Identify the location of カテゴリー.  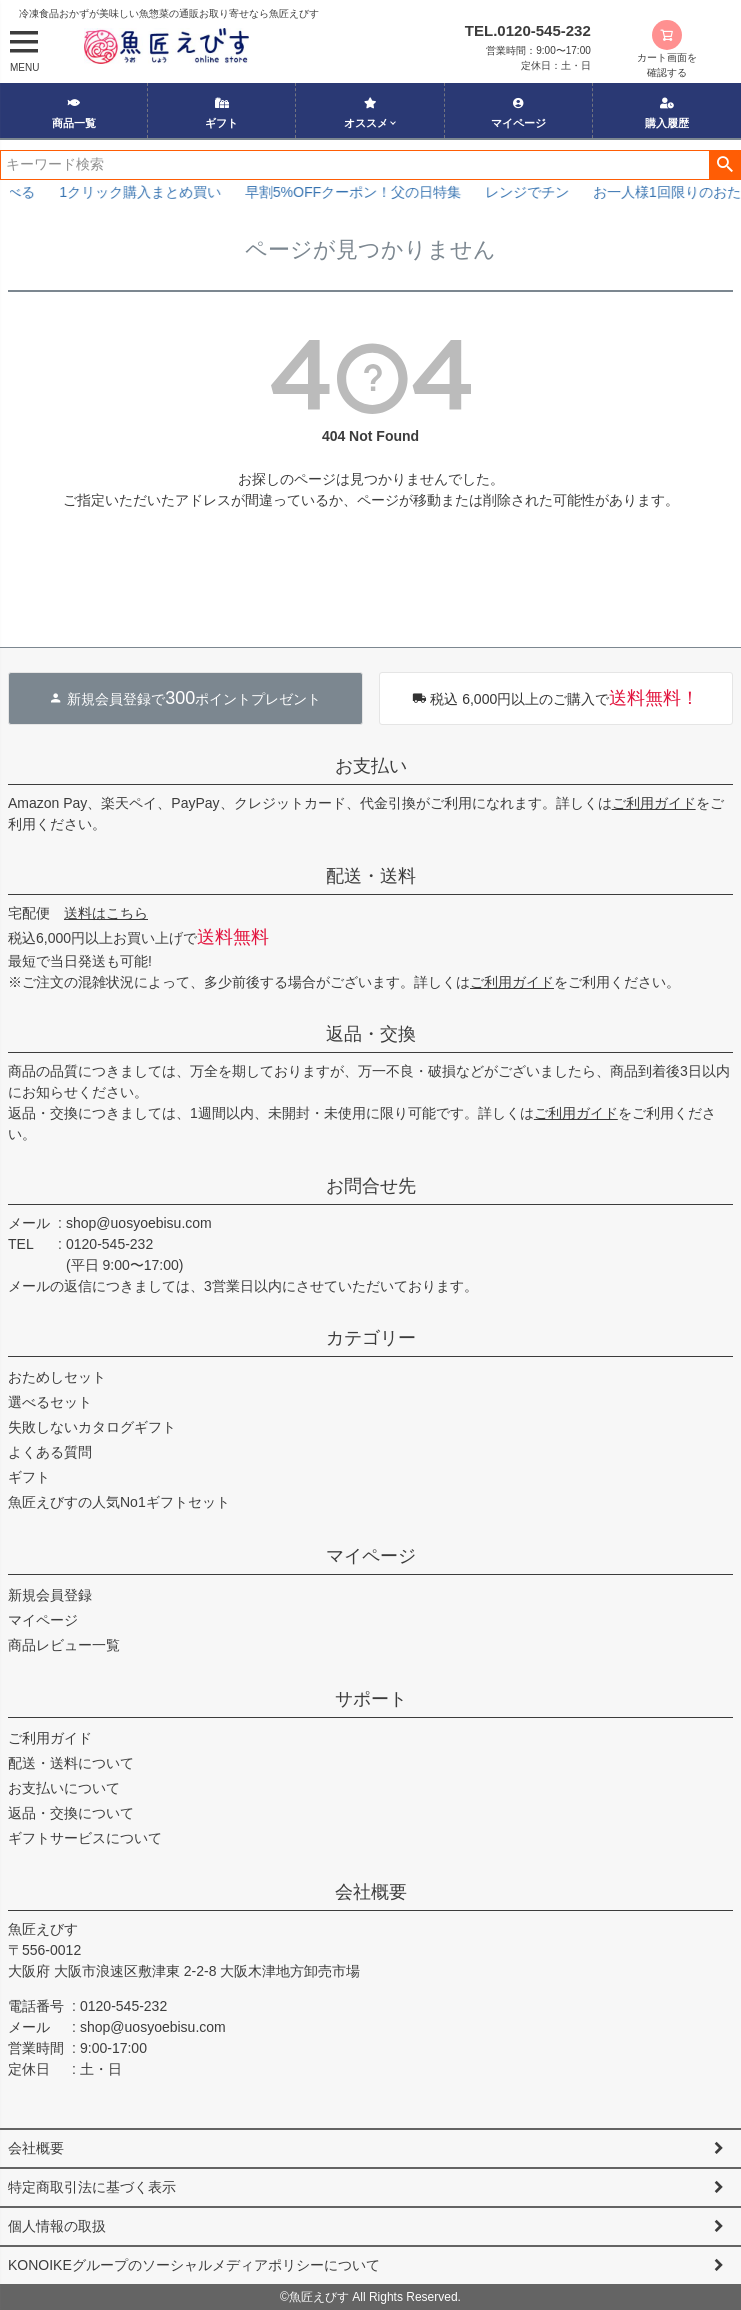
(371, 1338).